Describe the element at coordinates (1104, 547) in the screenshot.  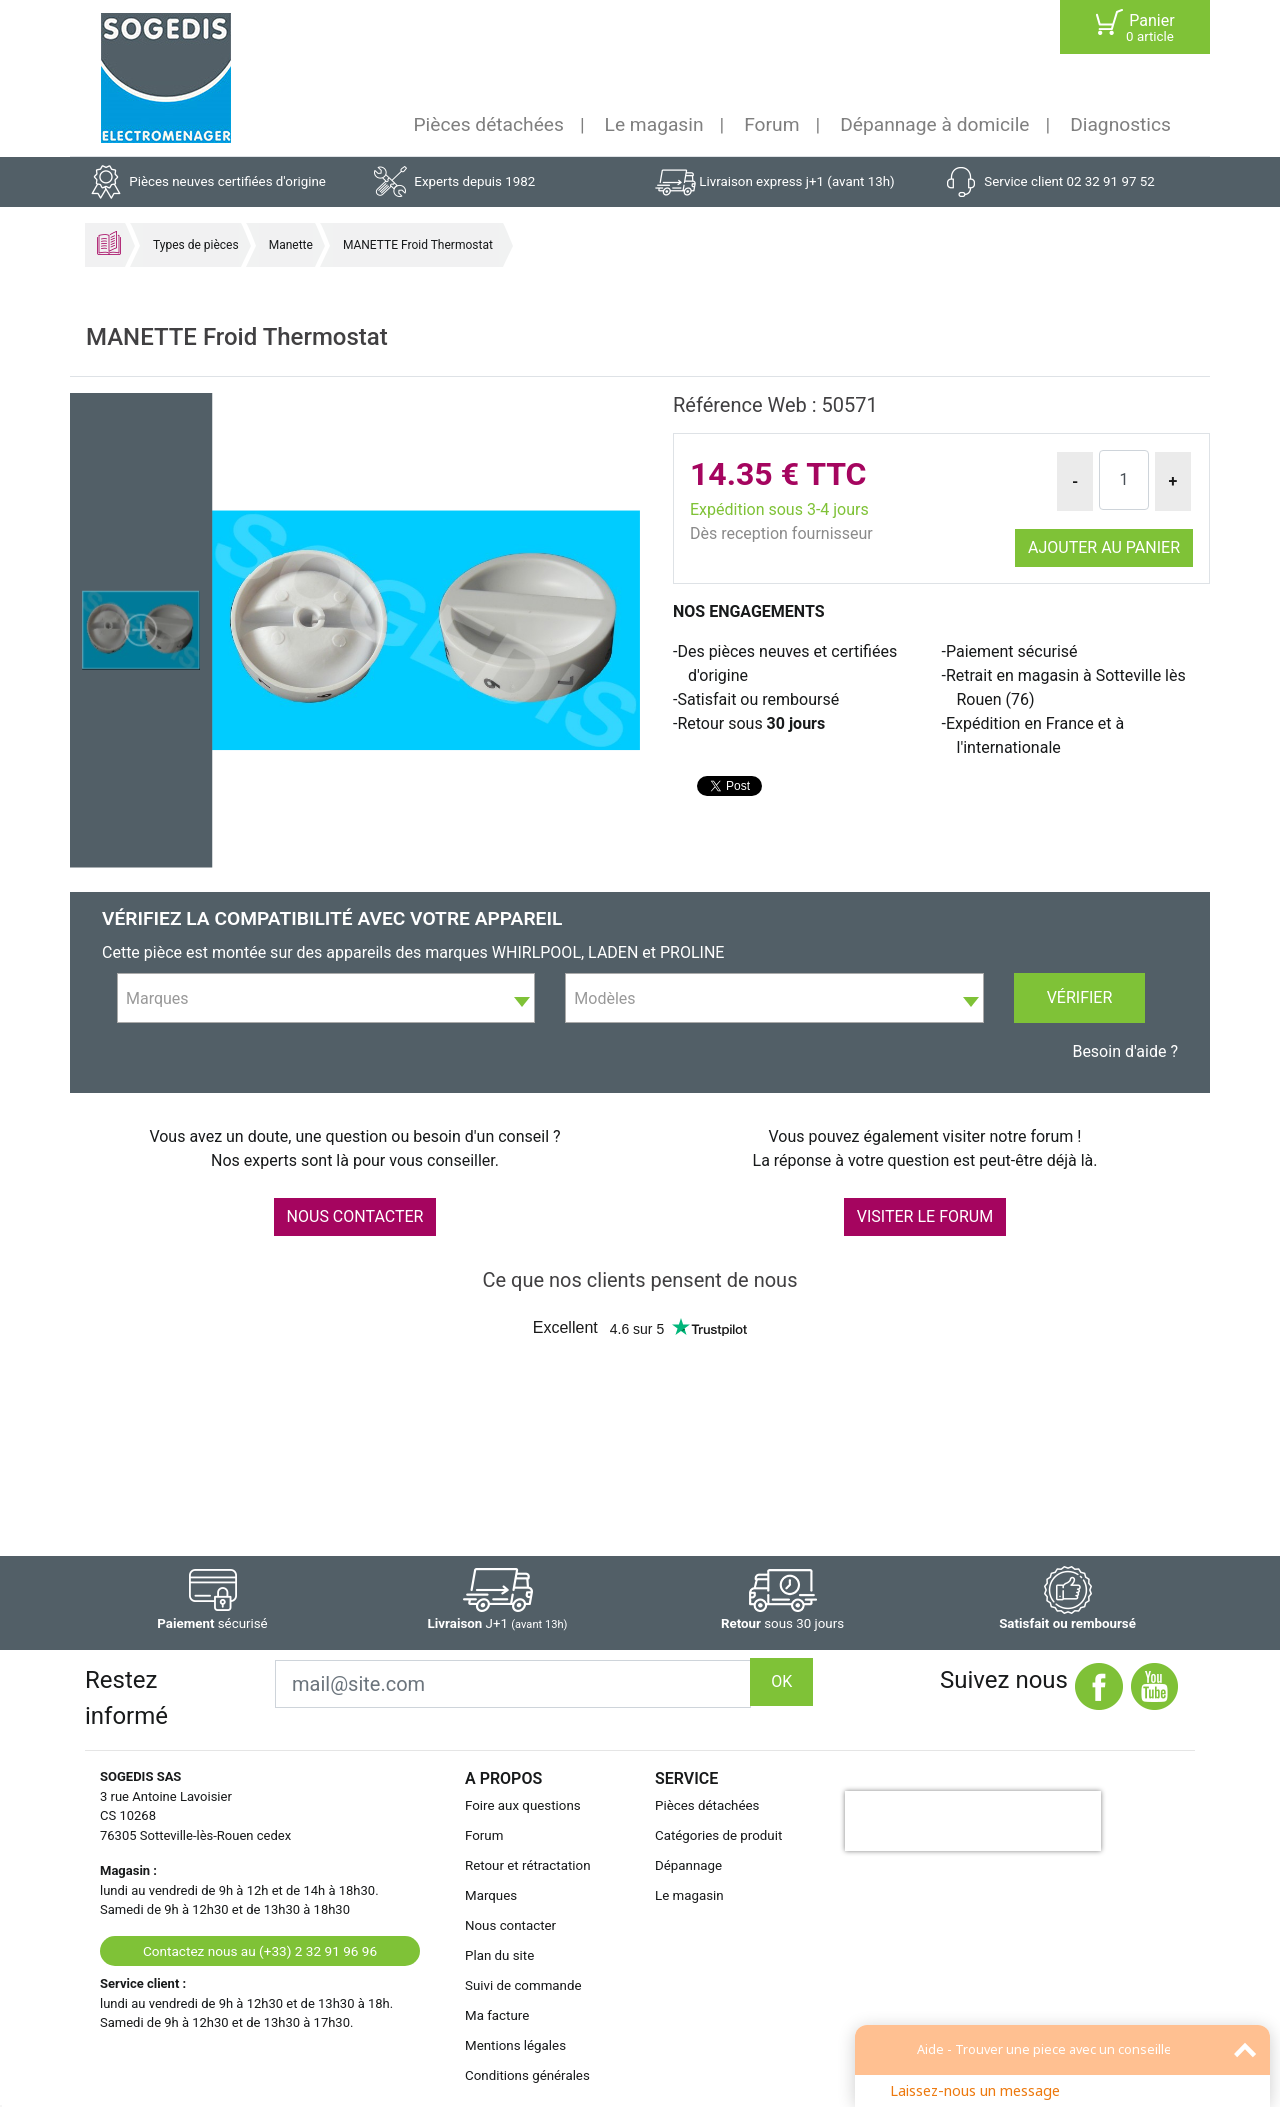
I see `Ajouter au panier` at that location.